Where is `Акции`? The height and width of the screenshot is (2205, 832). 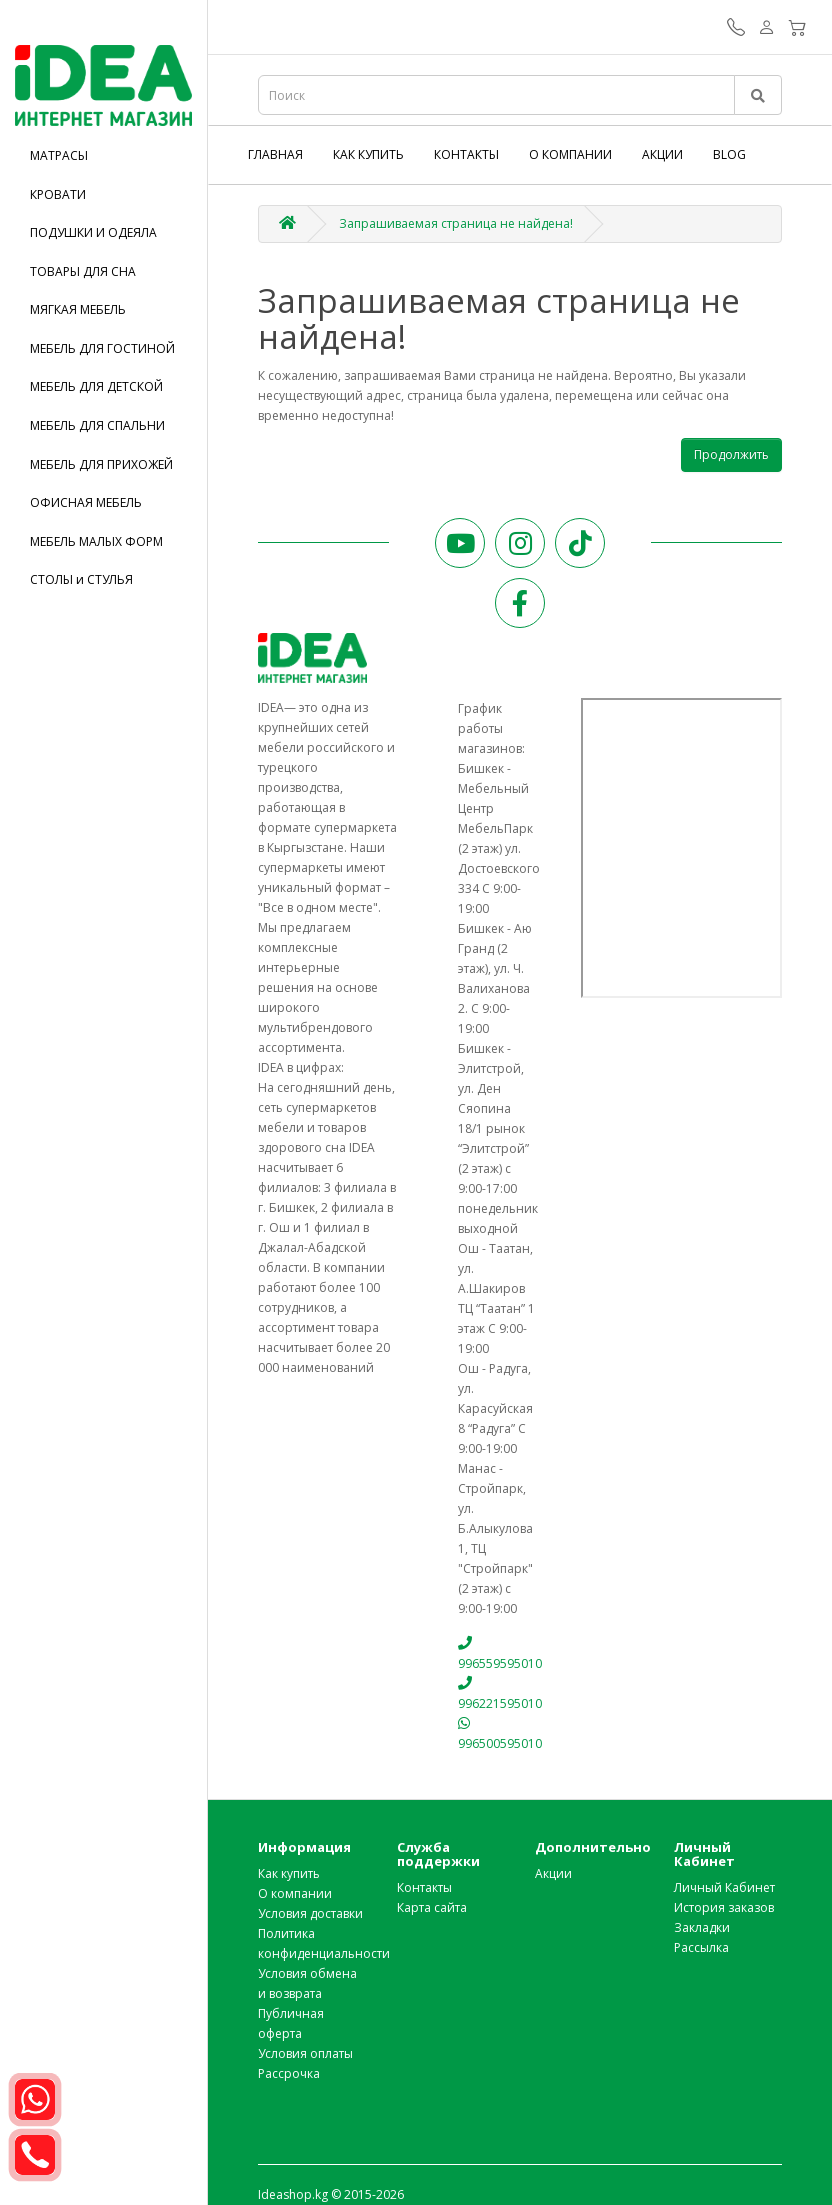 Акции is located at coordinates (662, 154).